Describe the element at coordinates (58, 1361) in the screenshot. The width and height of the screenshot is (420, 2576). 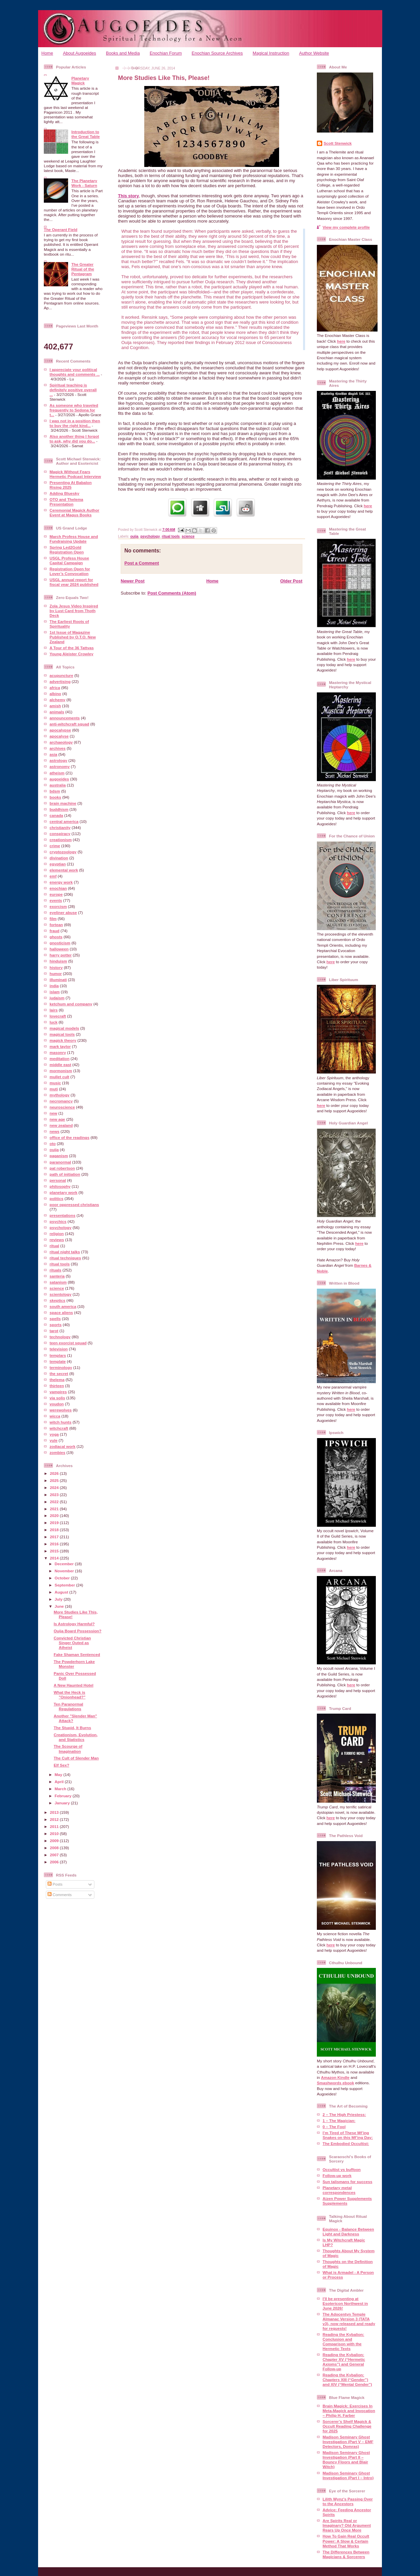
I see `template` at that location.